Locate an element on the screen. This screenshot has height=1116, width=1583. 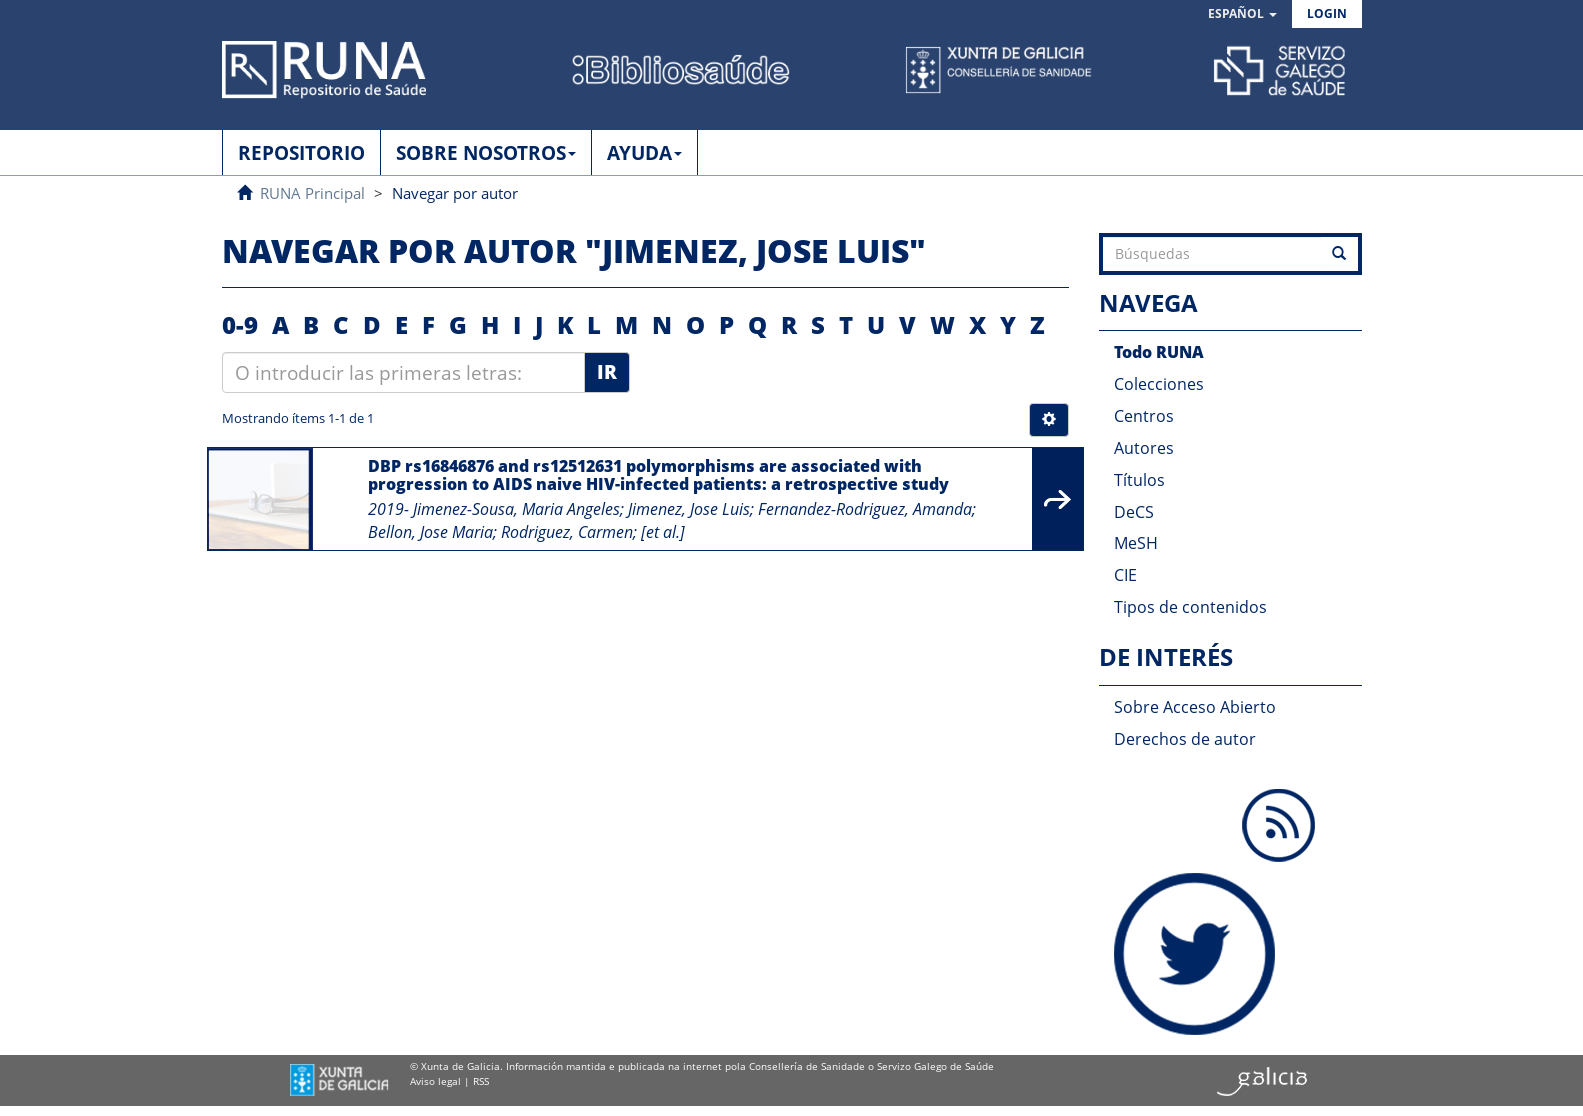
[button] is located at coordinates (1242, 14).